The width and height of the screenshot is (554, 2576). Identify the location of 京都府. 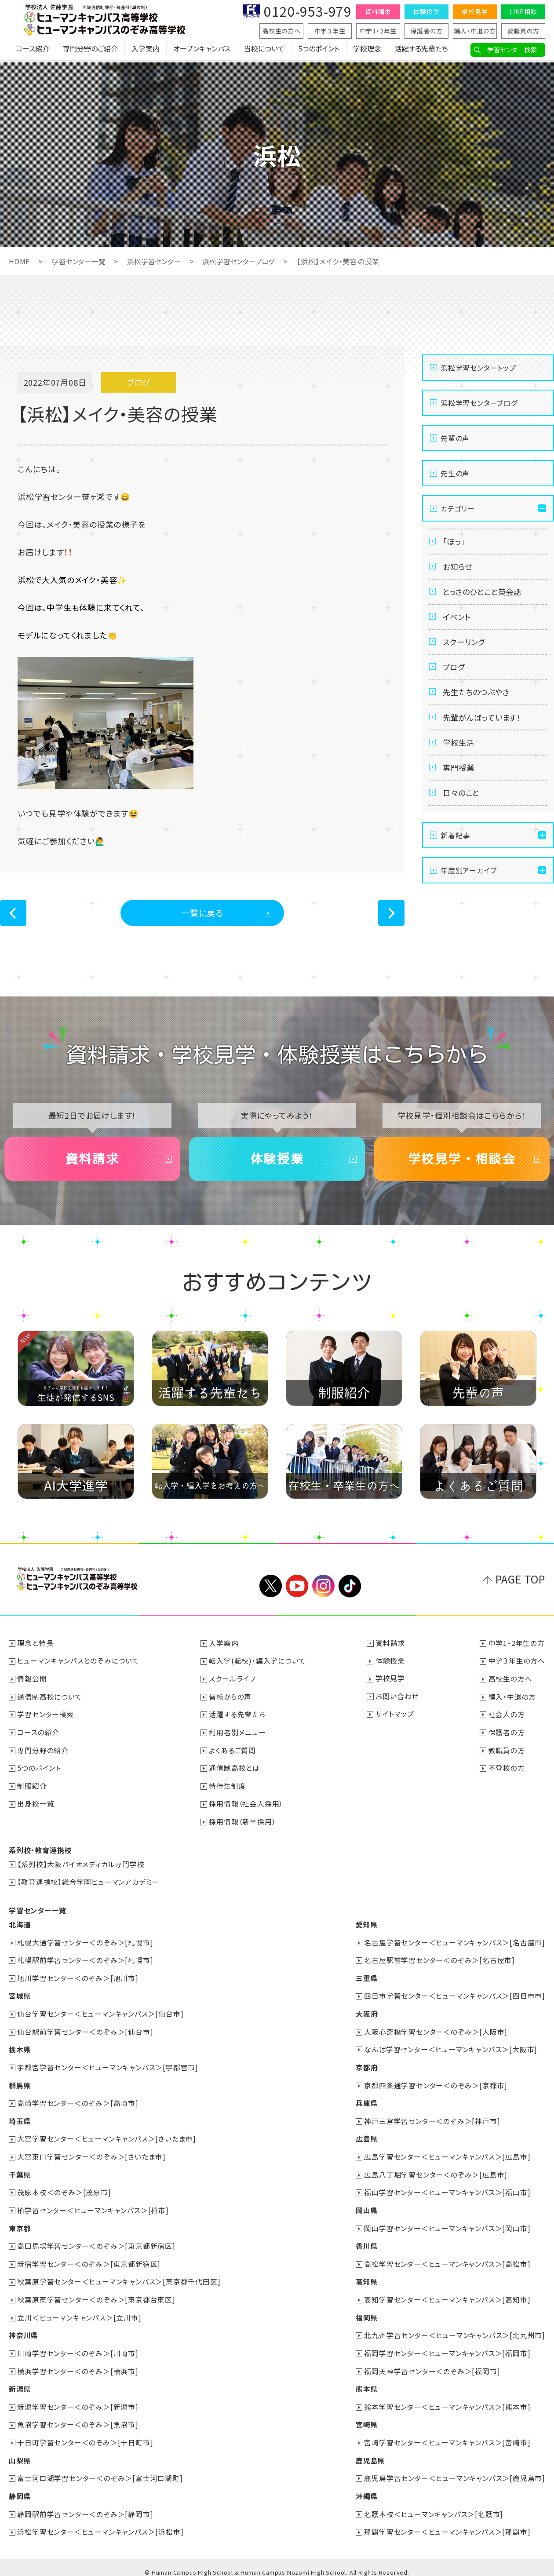
(366, 2067).